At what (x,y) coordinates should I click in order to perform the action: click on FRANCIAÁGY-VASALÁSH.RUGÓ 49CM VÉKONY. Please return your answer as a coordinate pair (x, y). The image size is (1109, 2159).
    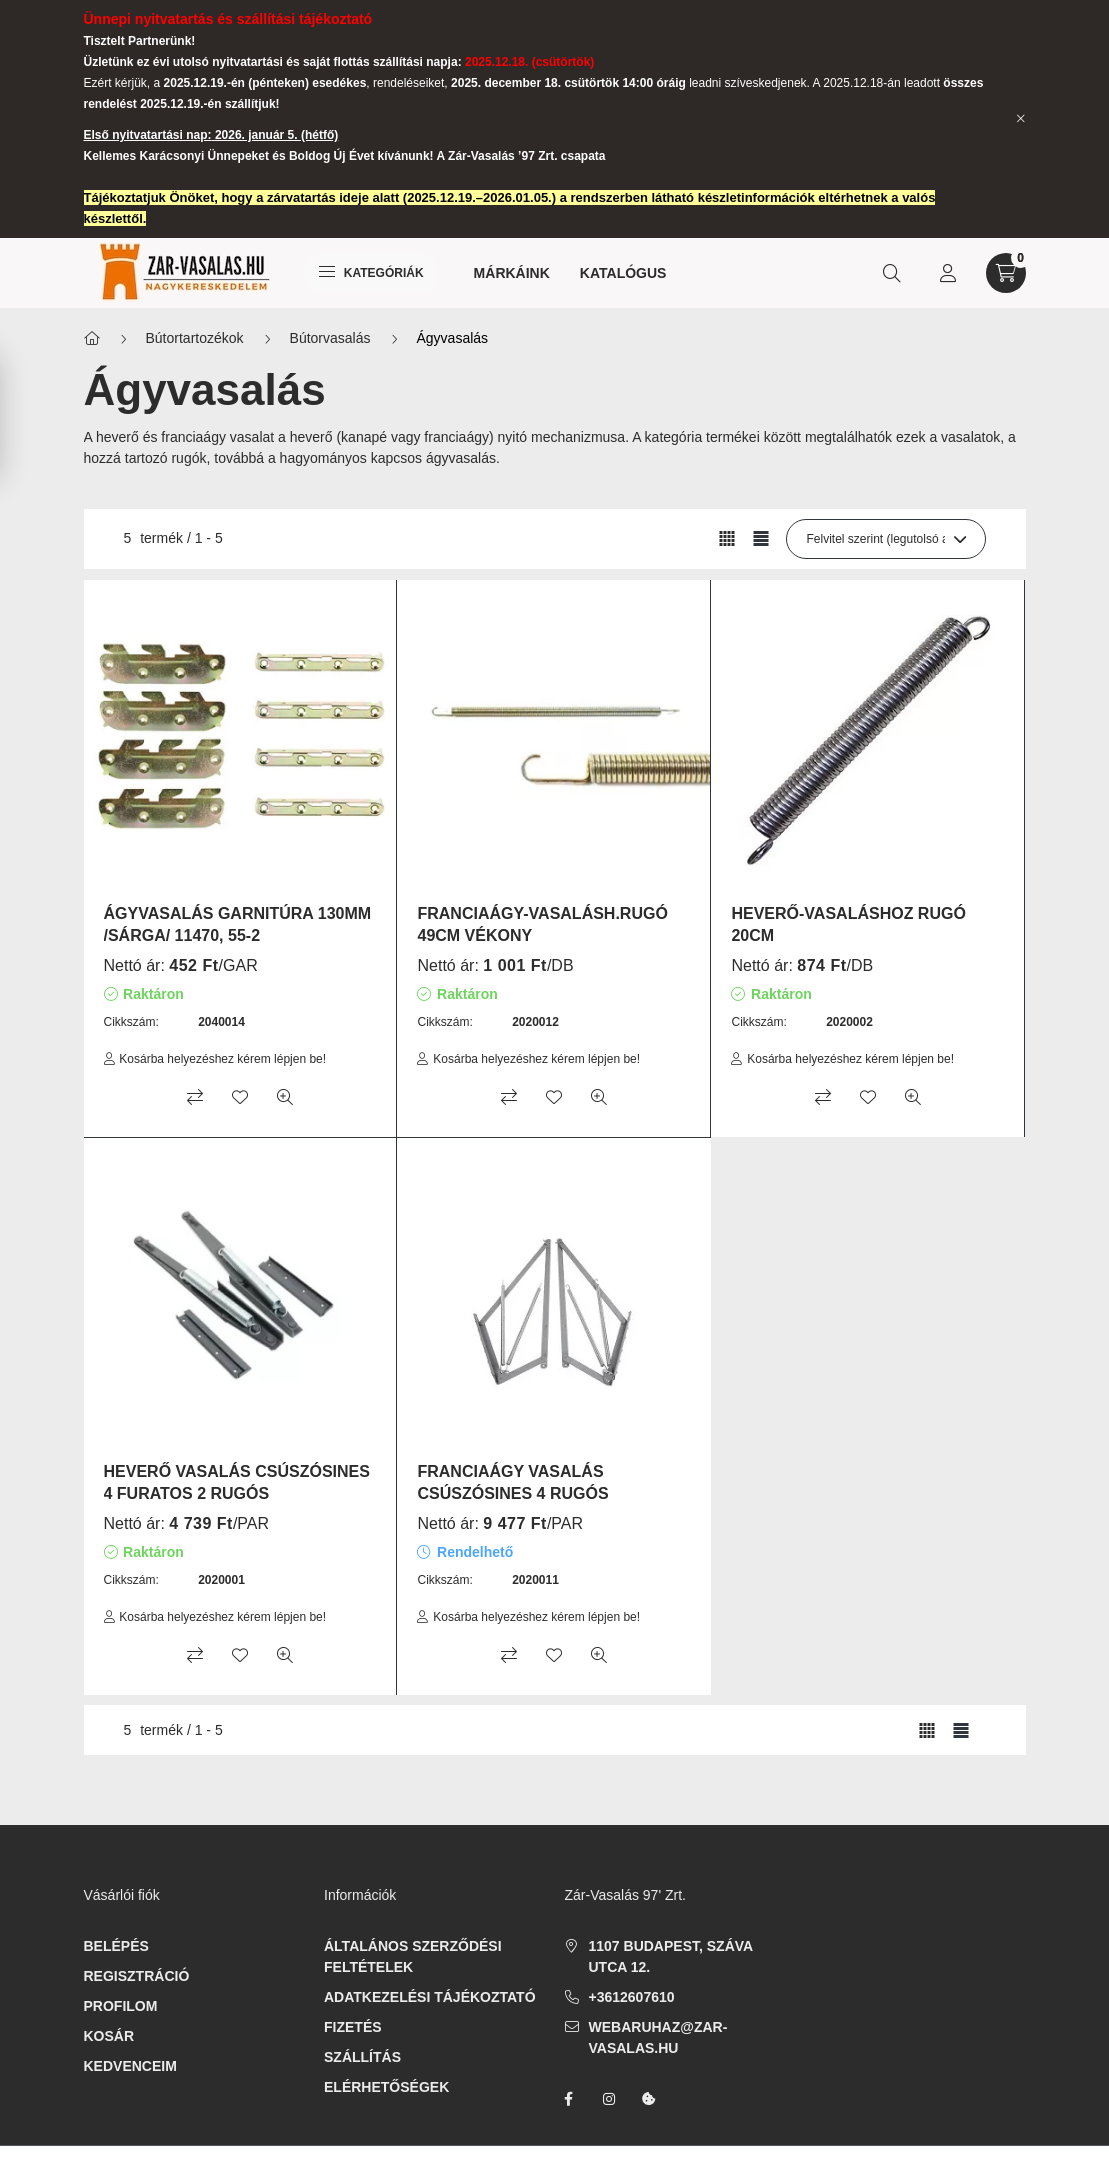
    Looking at the image, I should click on (542, 924).